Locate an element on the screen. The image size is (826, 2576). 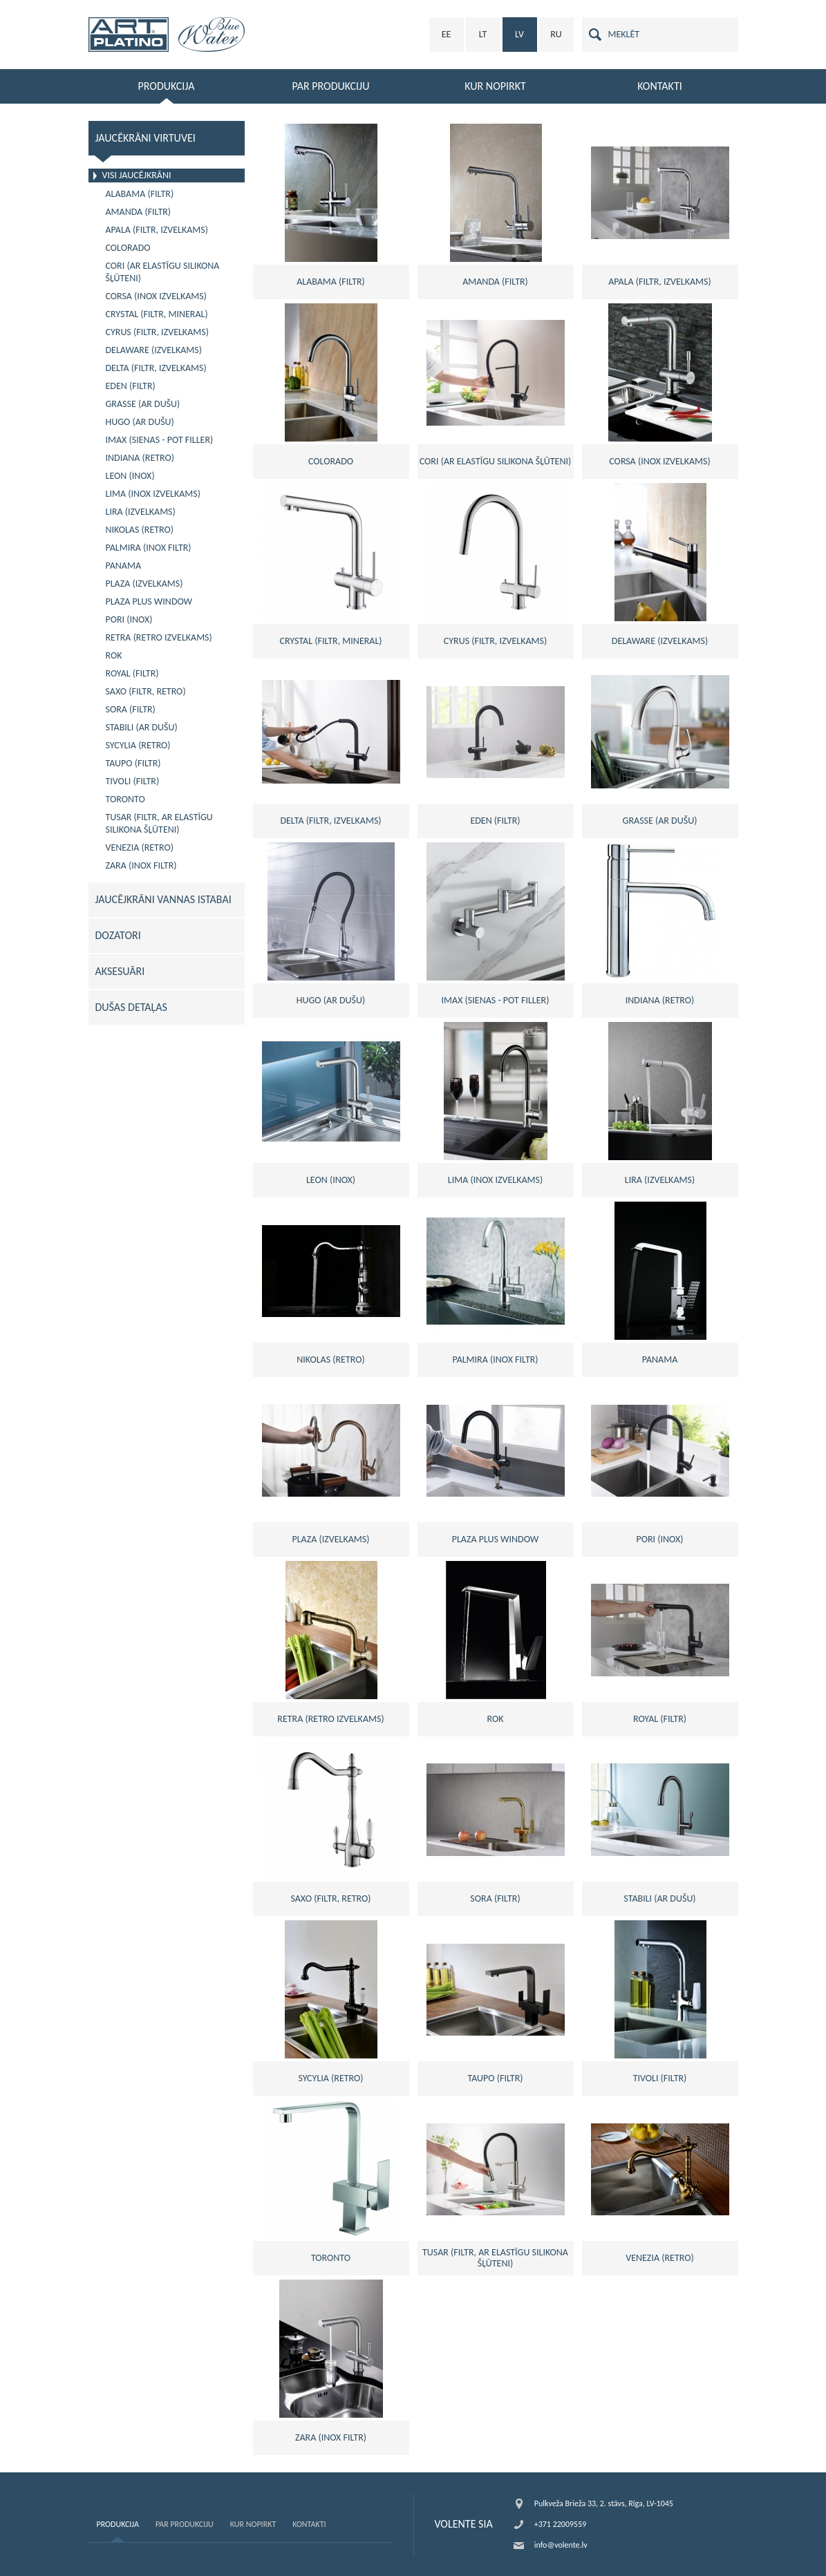
LIMA (inox izvelkams) is located at coordinates (153, 494).